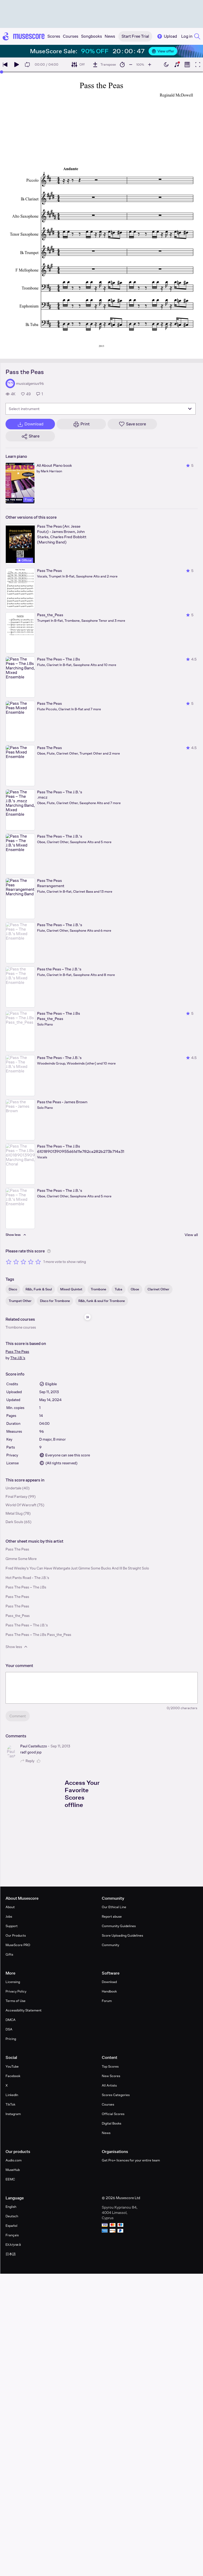 This screenshot has height=2576, width=203. I want to click on [Transpose], so click(104, 64).